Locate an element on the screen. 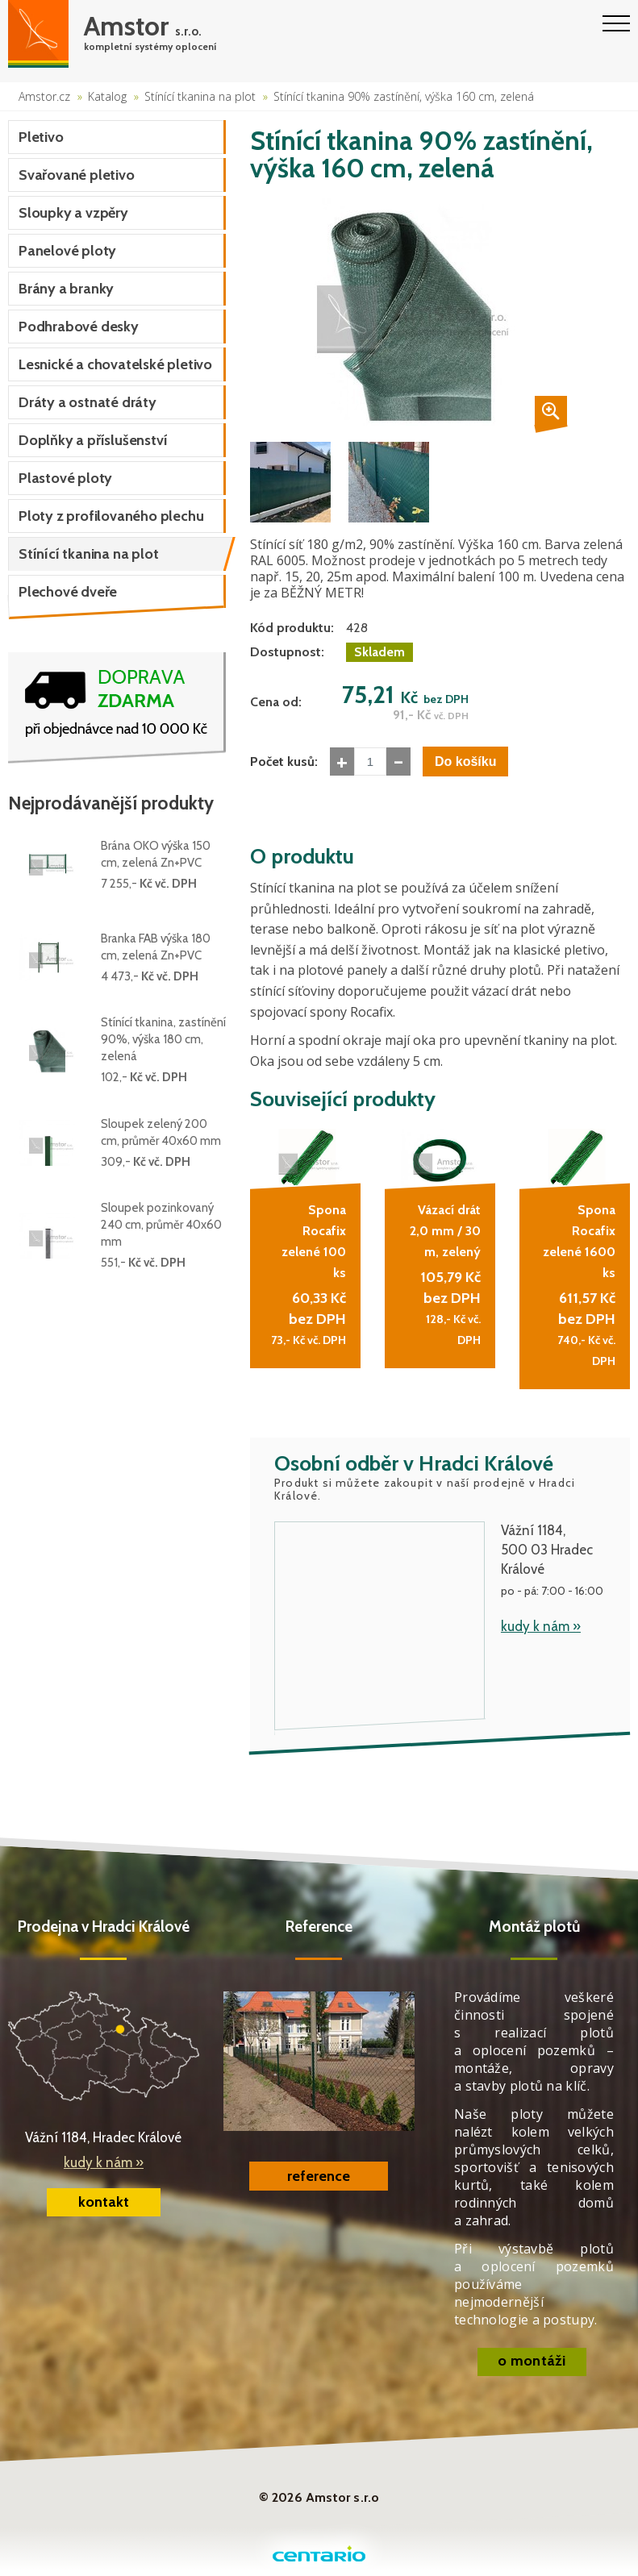 The height and width of the screenshot is (2576, 638). o montáži is located at coordinates (532, 2361).